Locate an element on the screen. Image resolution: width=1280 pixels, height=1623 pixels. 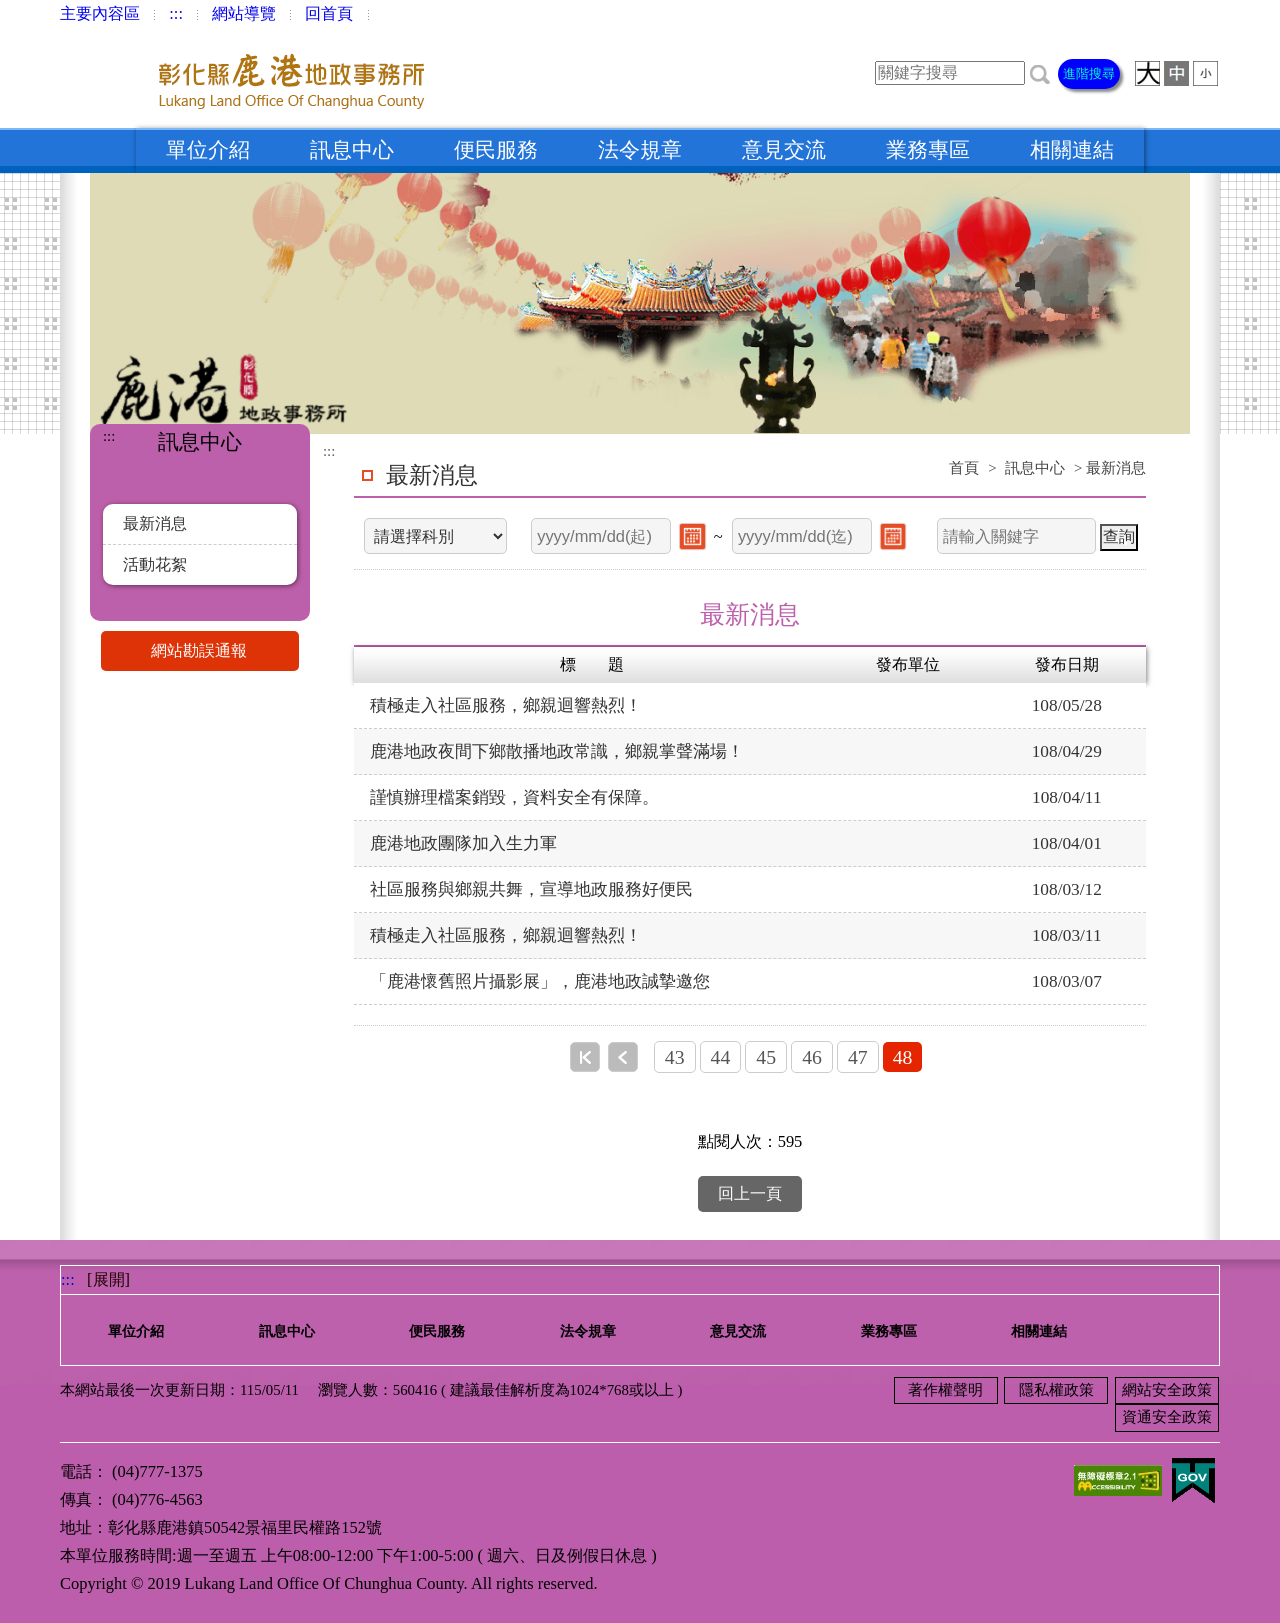
法令規章 is located at coordinates (640, 150).